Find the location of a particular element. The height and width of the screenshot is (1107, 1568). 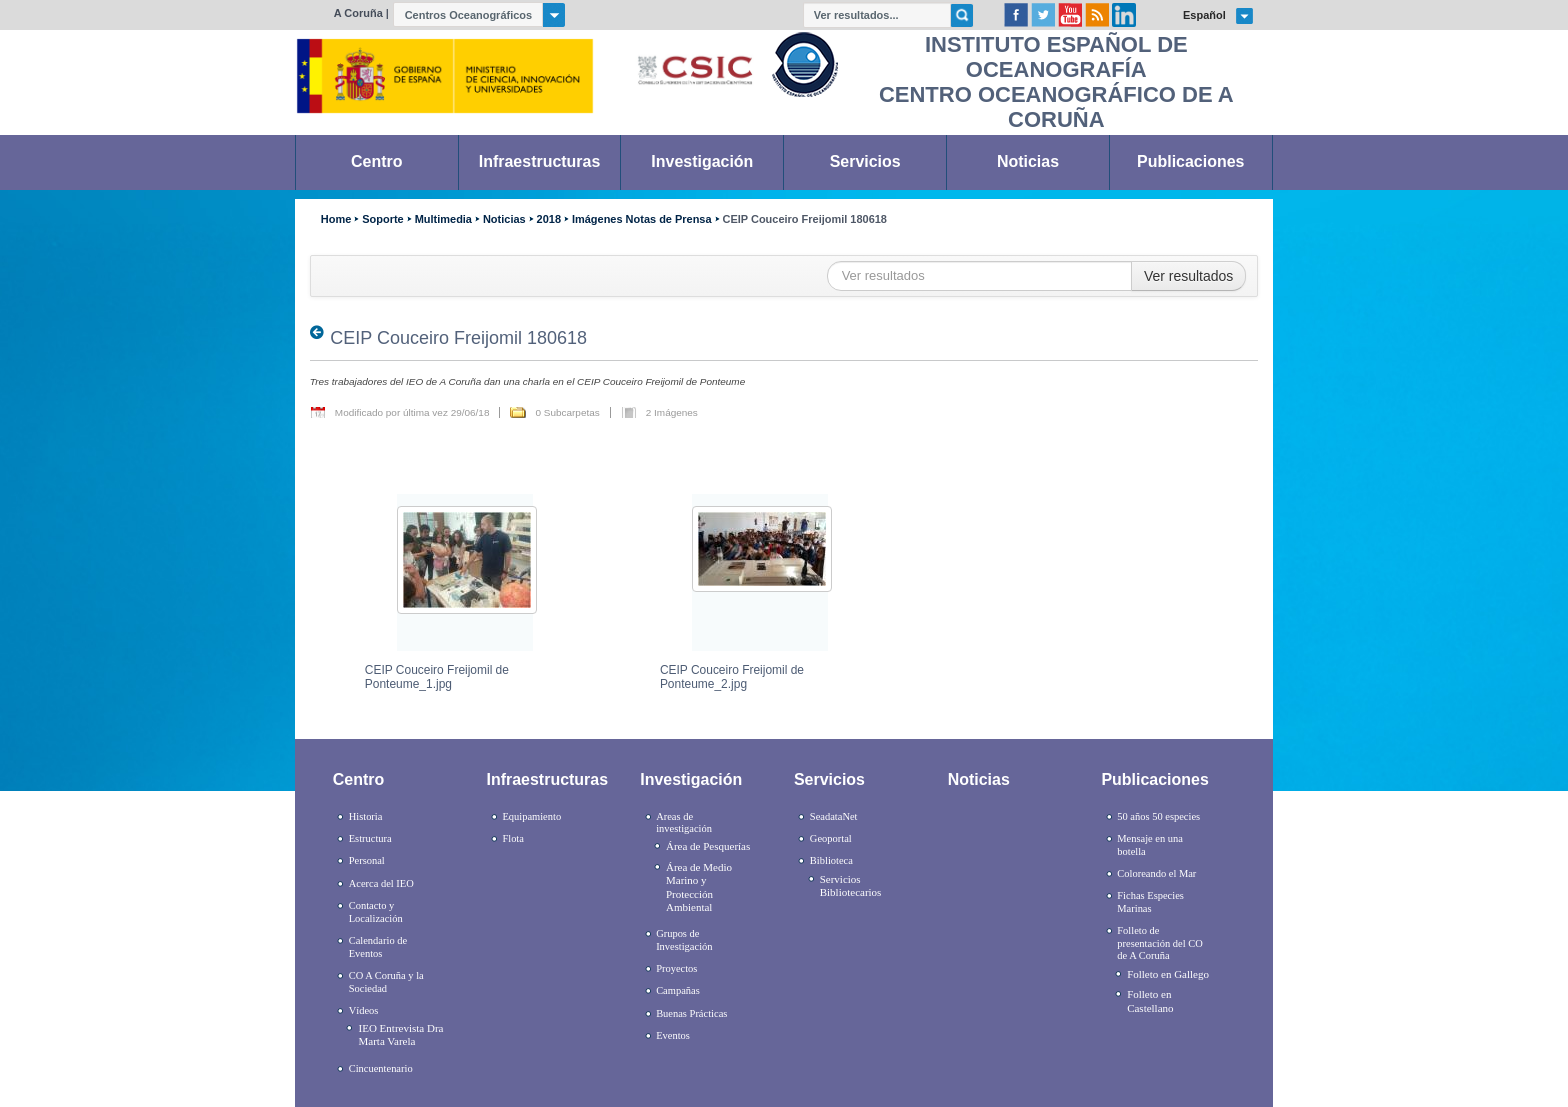

Publicaciones [link] is located at coordinates (1190, 161).